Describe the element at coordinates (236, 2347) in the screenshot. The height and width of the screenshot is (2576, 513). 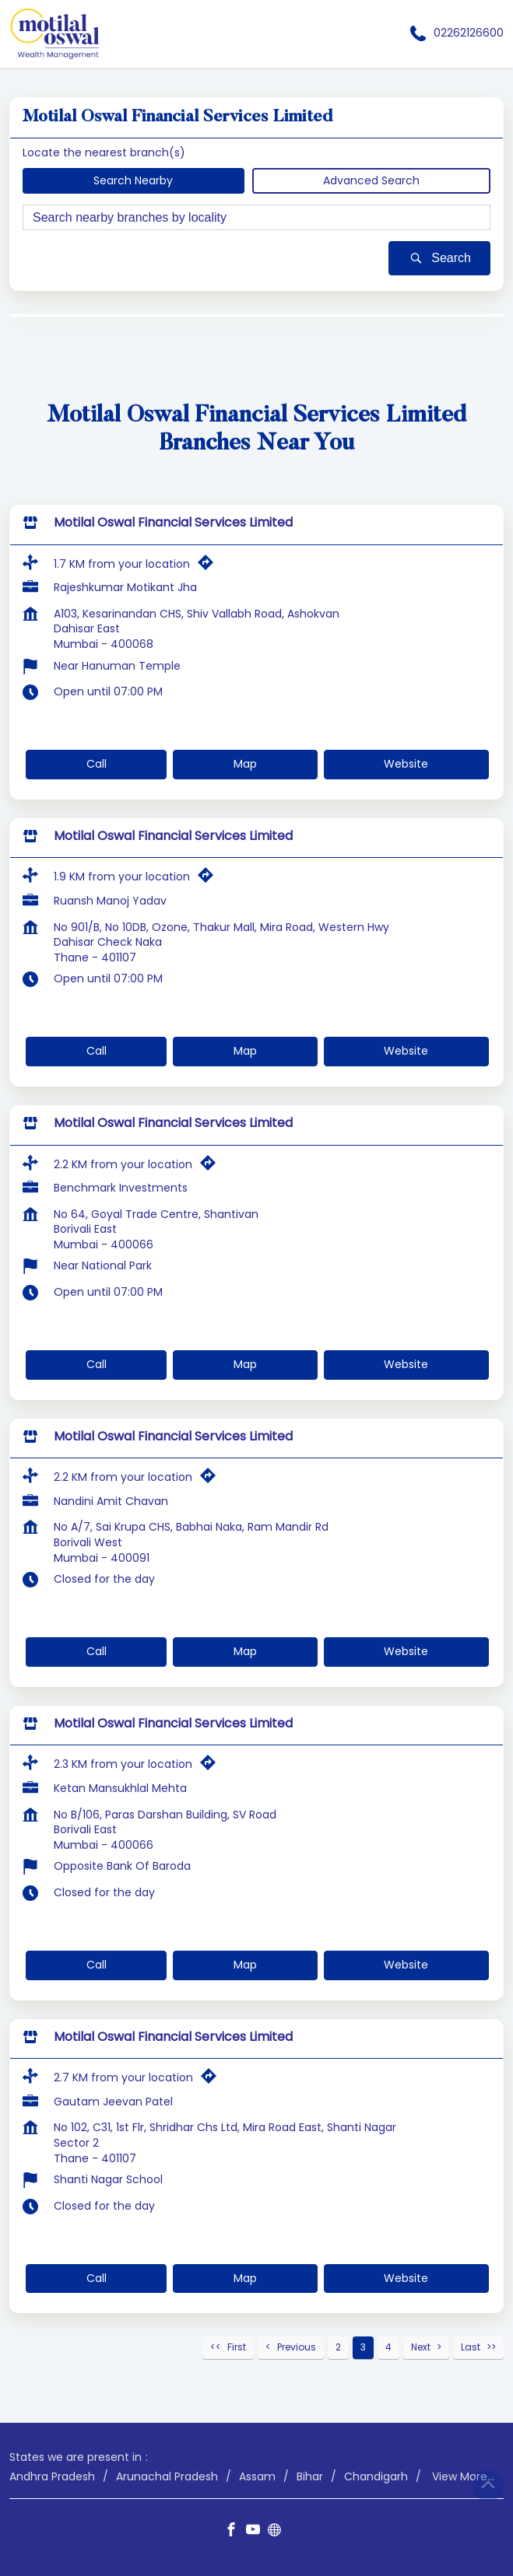
I see `First` at that location.